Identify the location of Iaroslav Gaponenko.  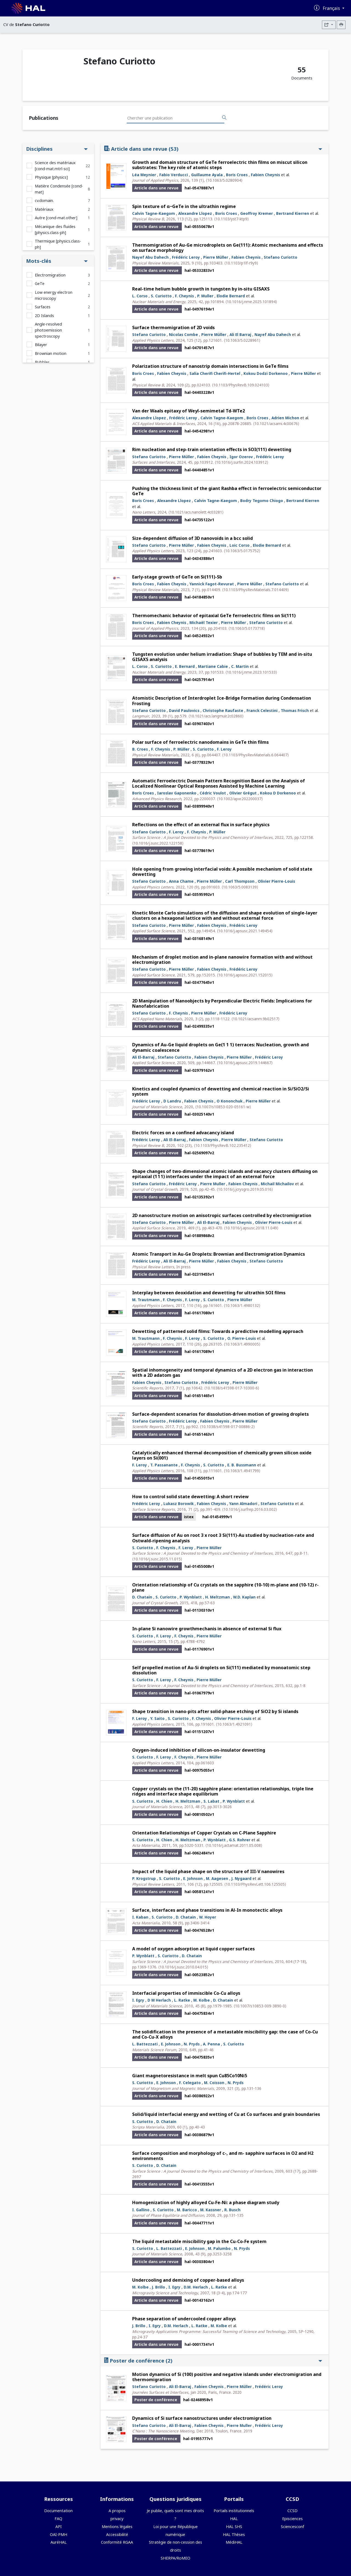
(176, 793).